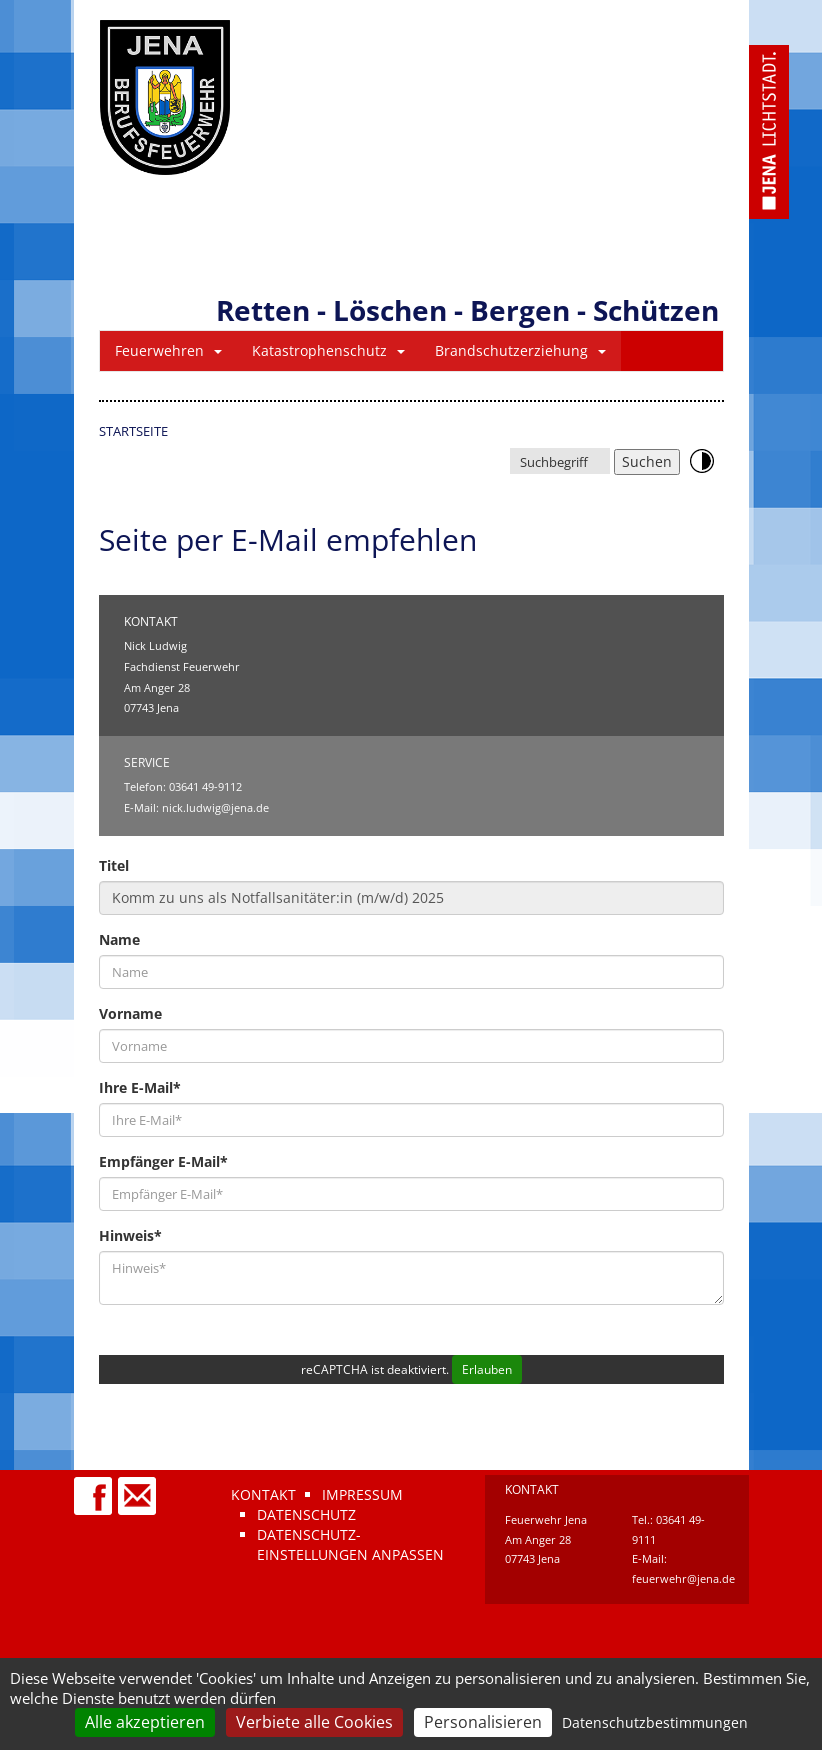 The width and height of the screenshot is (822, 1750). What do you see at coordinates (168, 350) in the screenshot?
I see `Feuerwehren` at bounding box center [168, 350].